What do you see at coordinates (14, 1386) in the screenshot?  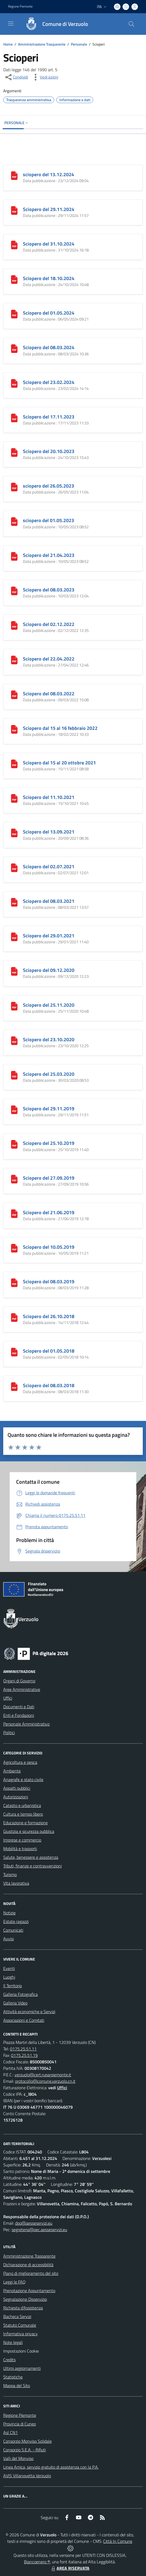 I see `[Sciopero del 08.03.2018]` at bounding box center [14, 1386].